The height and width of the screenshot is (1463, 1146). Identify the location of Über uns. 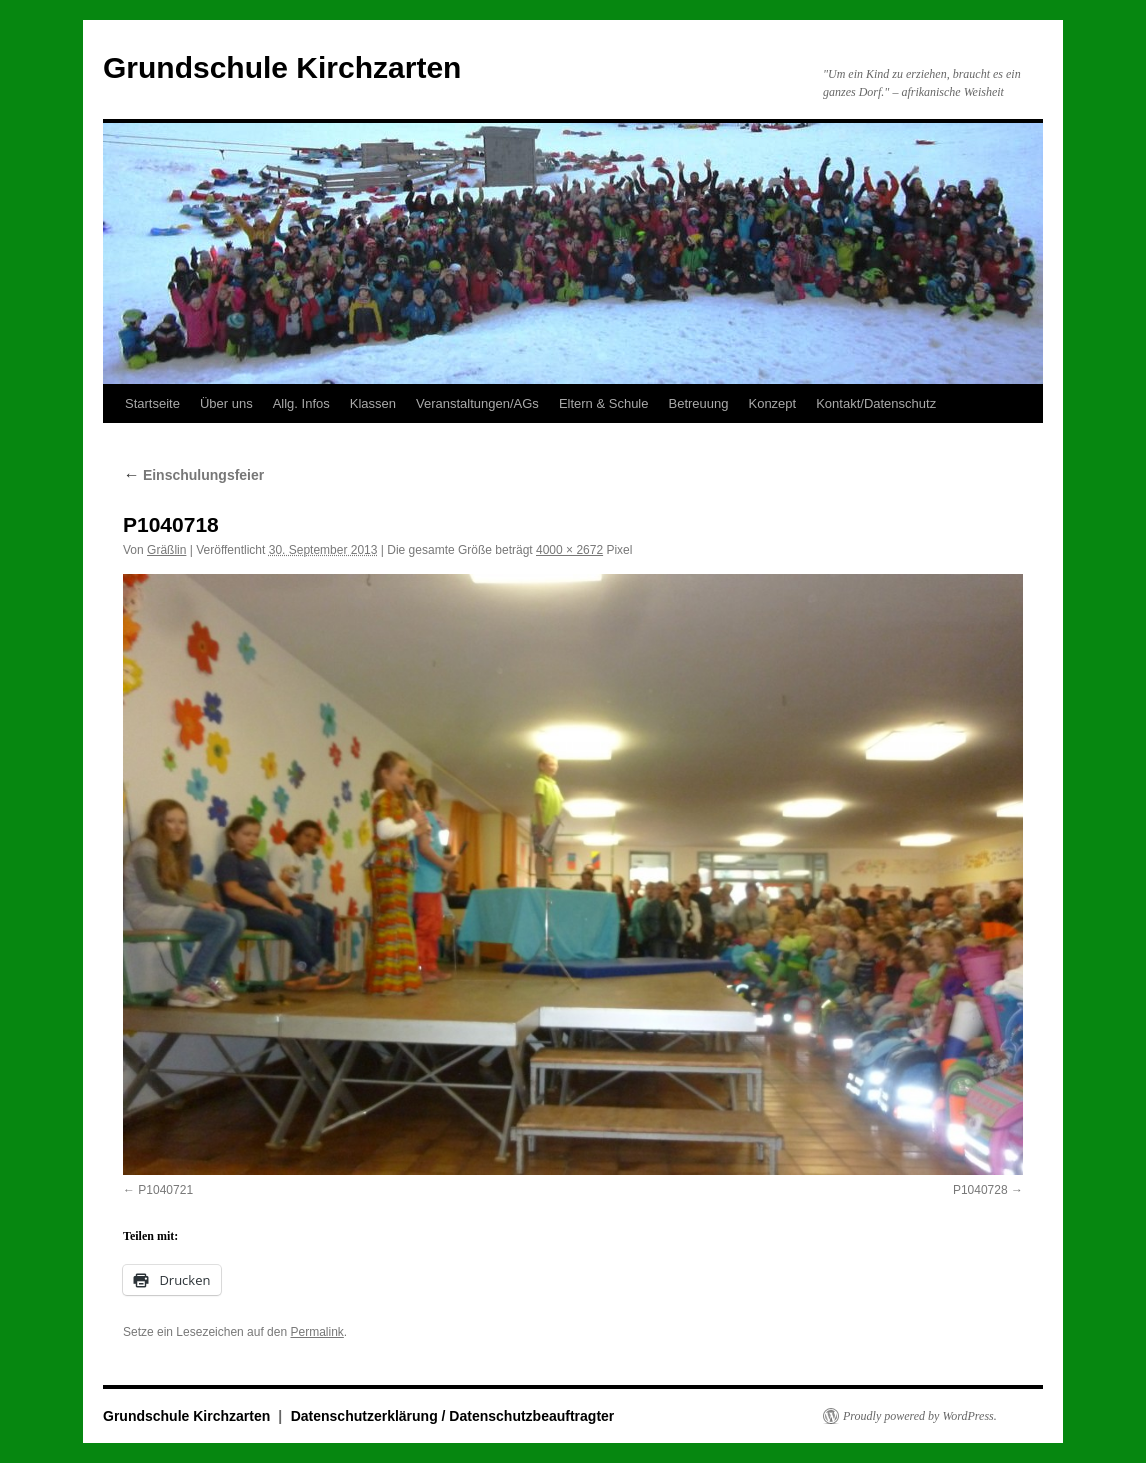
(226, 403).